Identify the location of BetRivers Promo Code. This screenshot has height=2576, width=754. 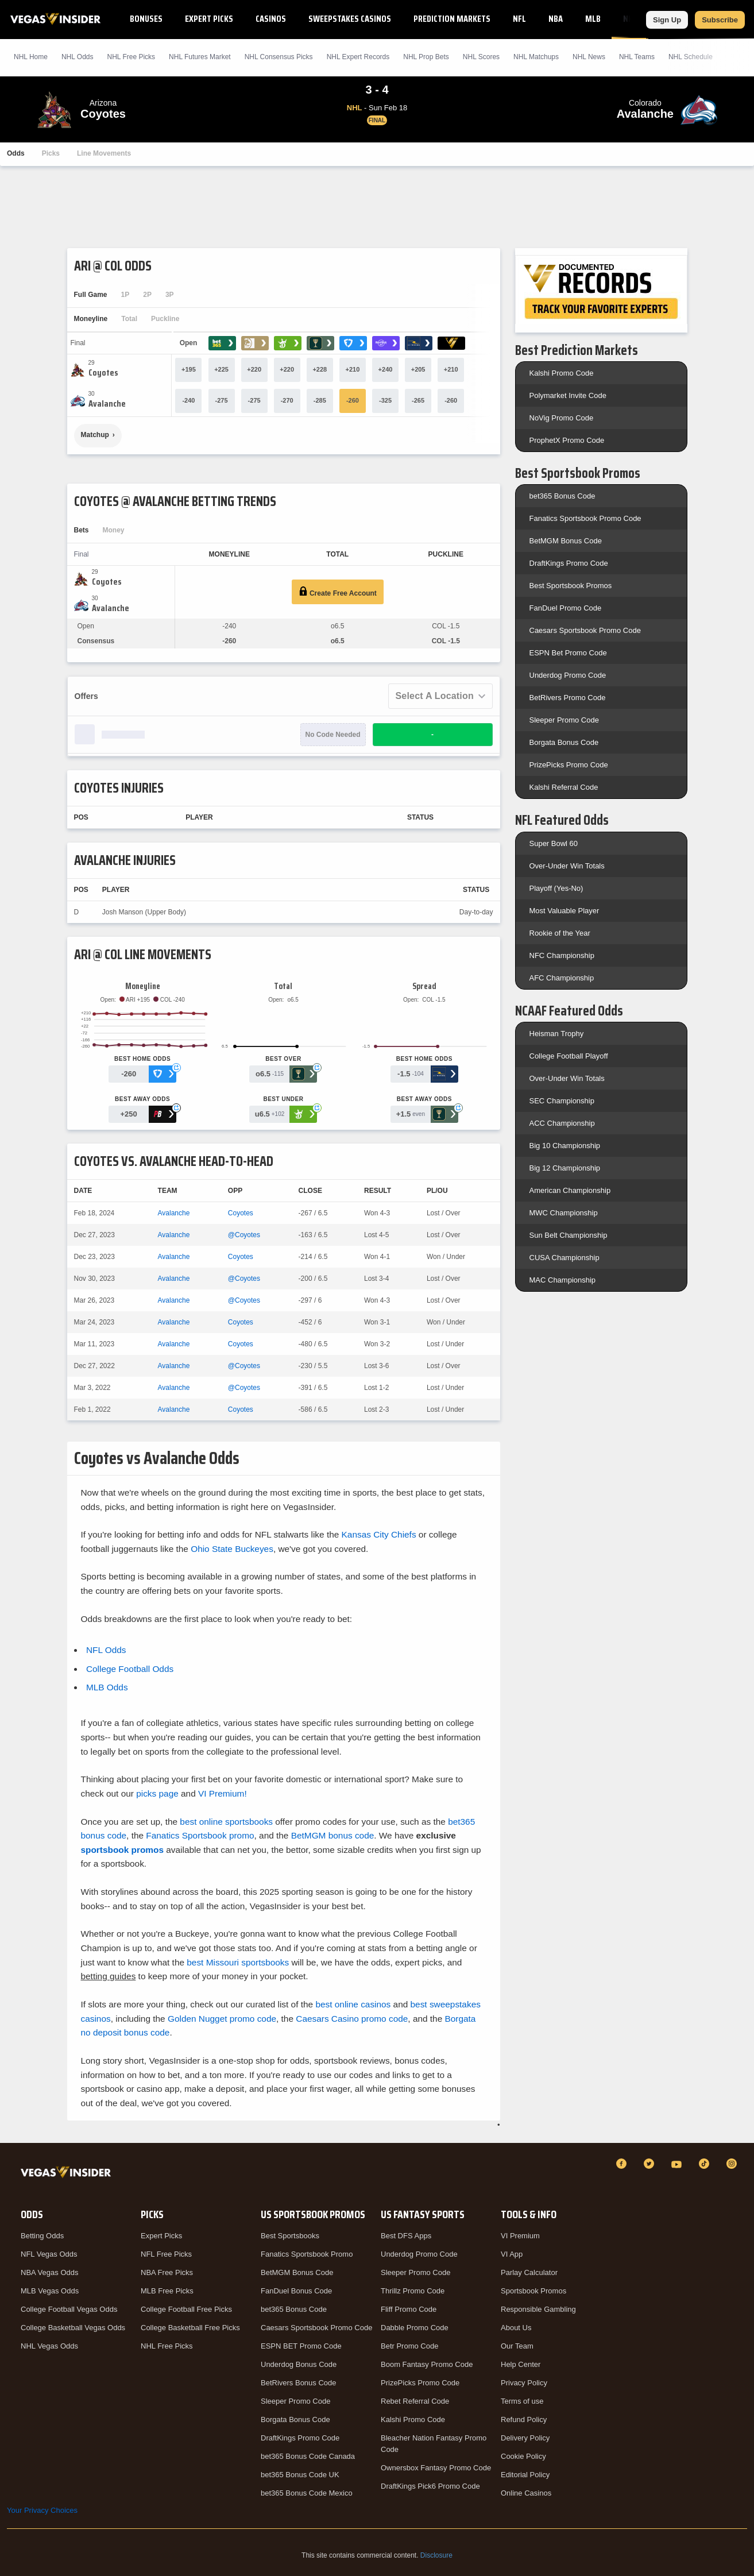
(567, 697).